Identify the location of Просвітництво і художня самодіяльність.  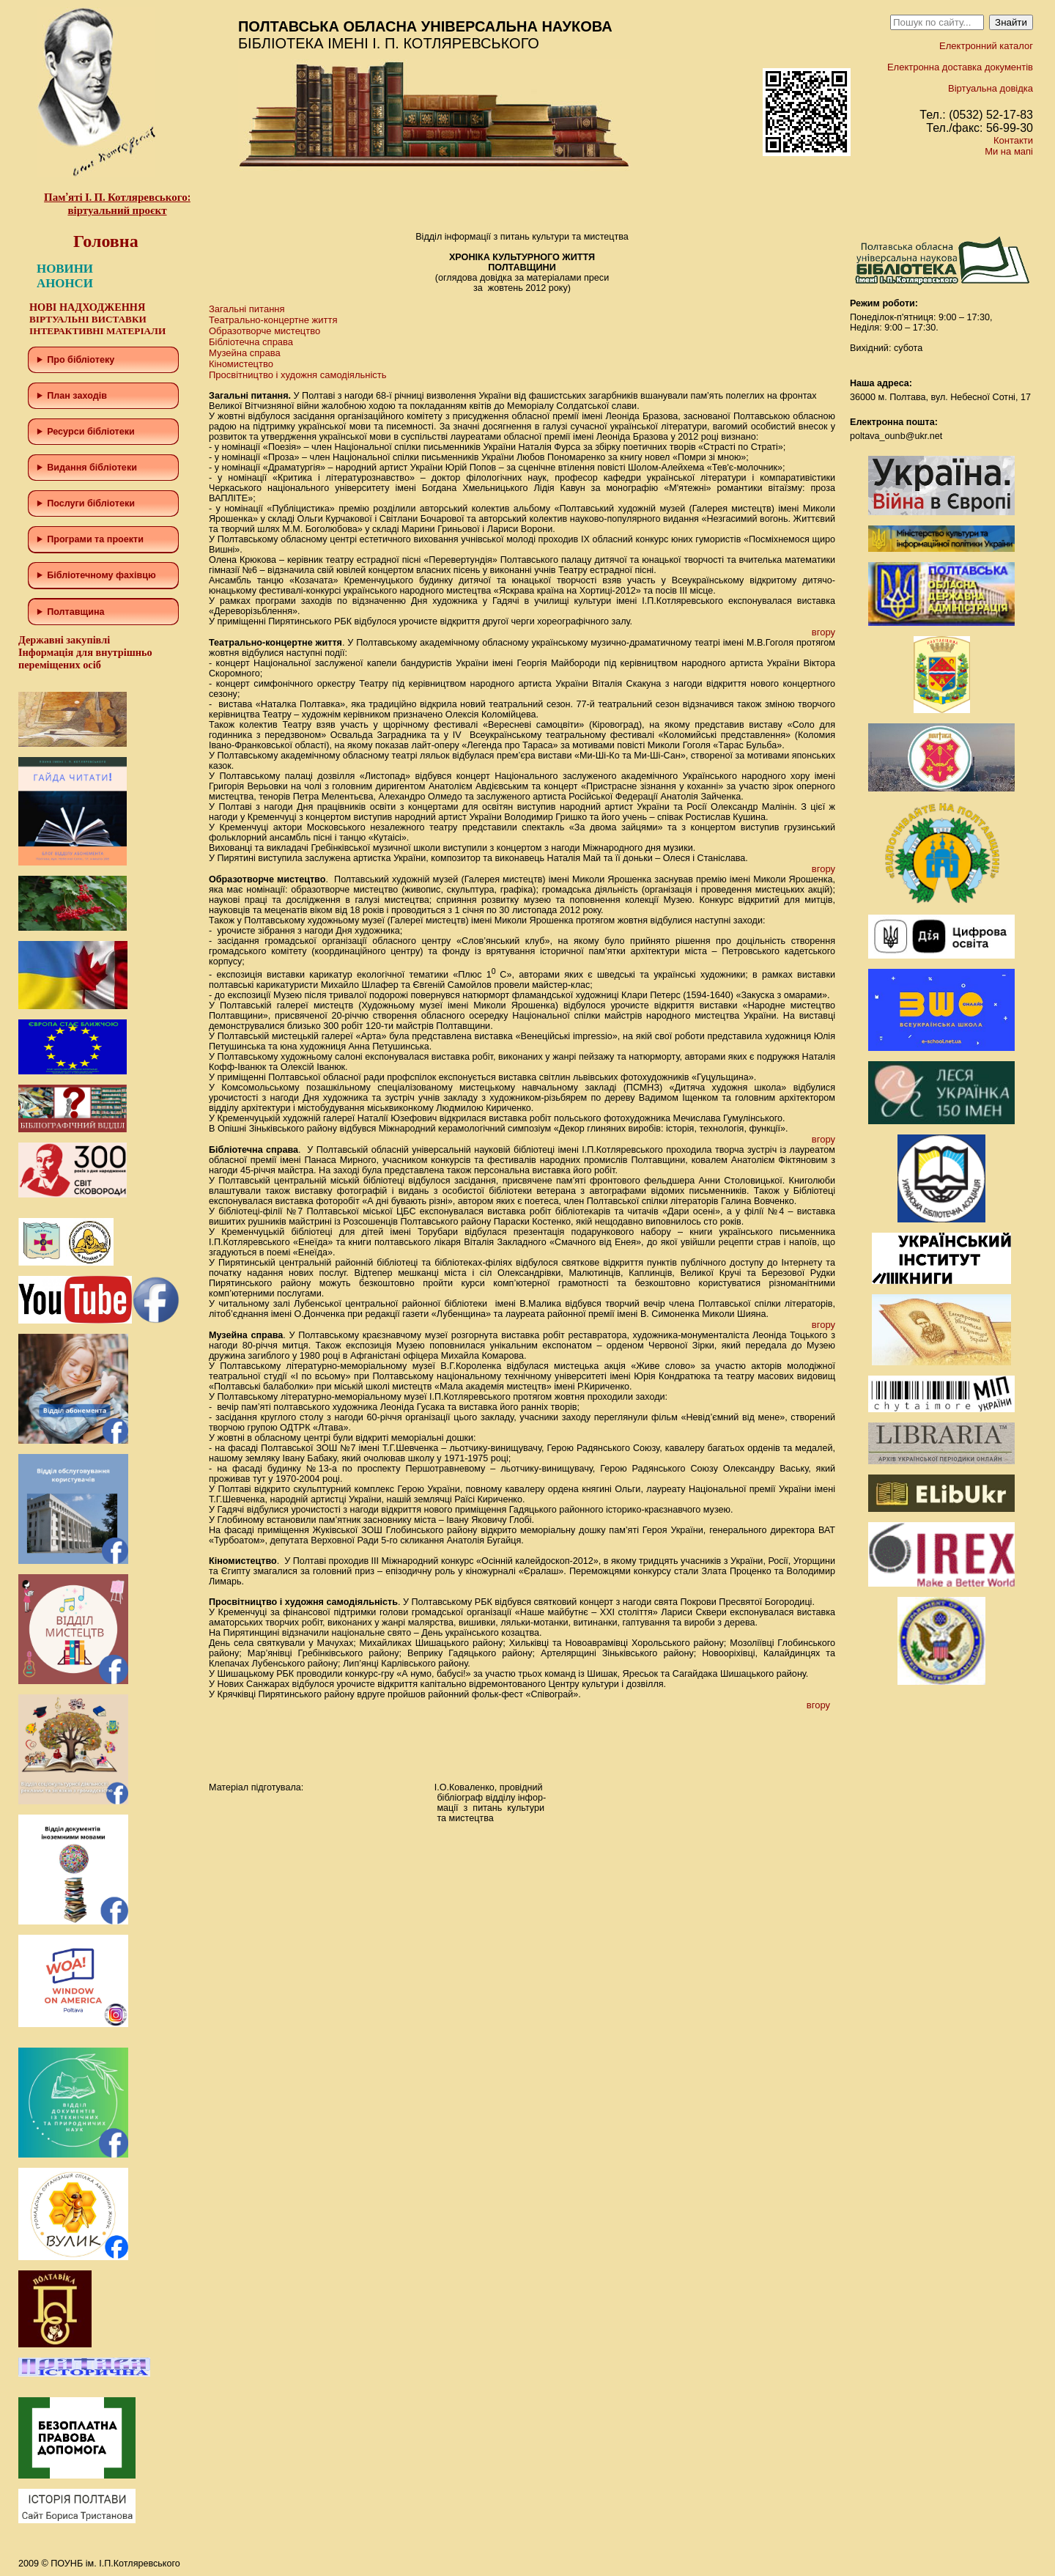
(298, 374).